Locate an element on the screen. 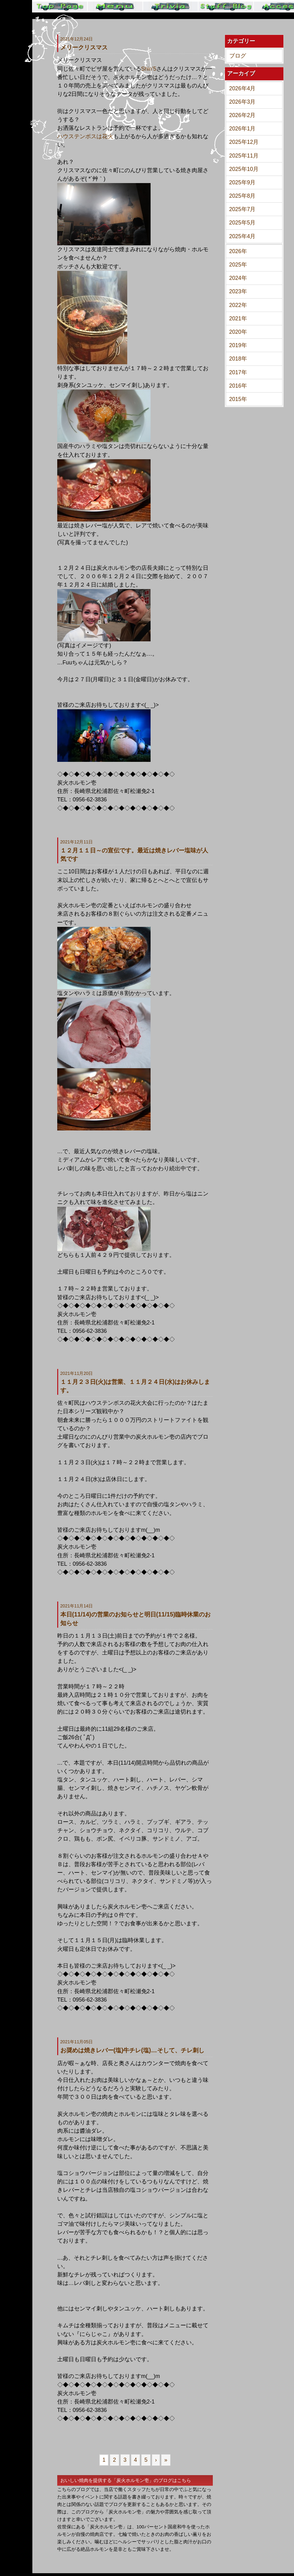  2025年7月 is located at coordinates (242, 209).